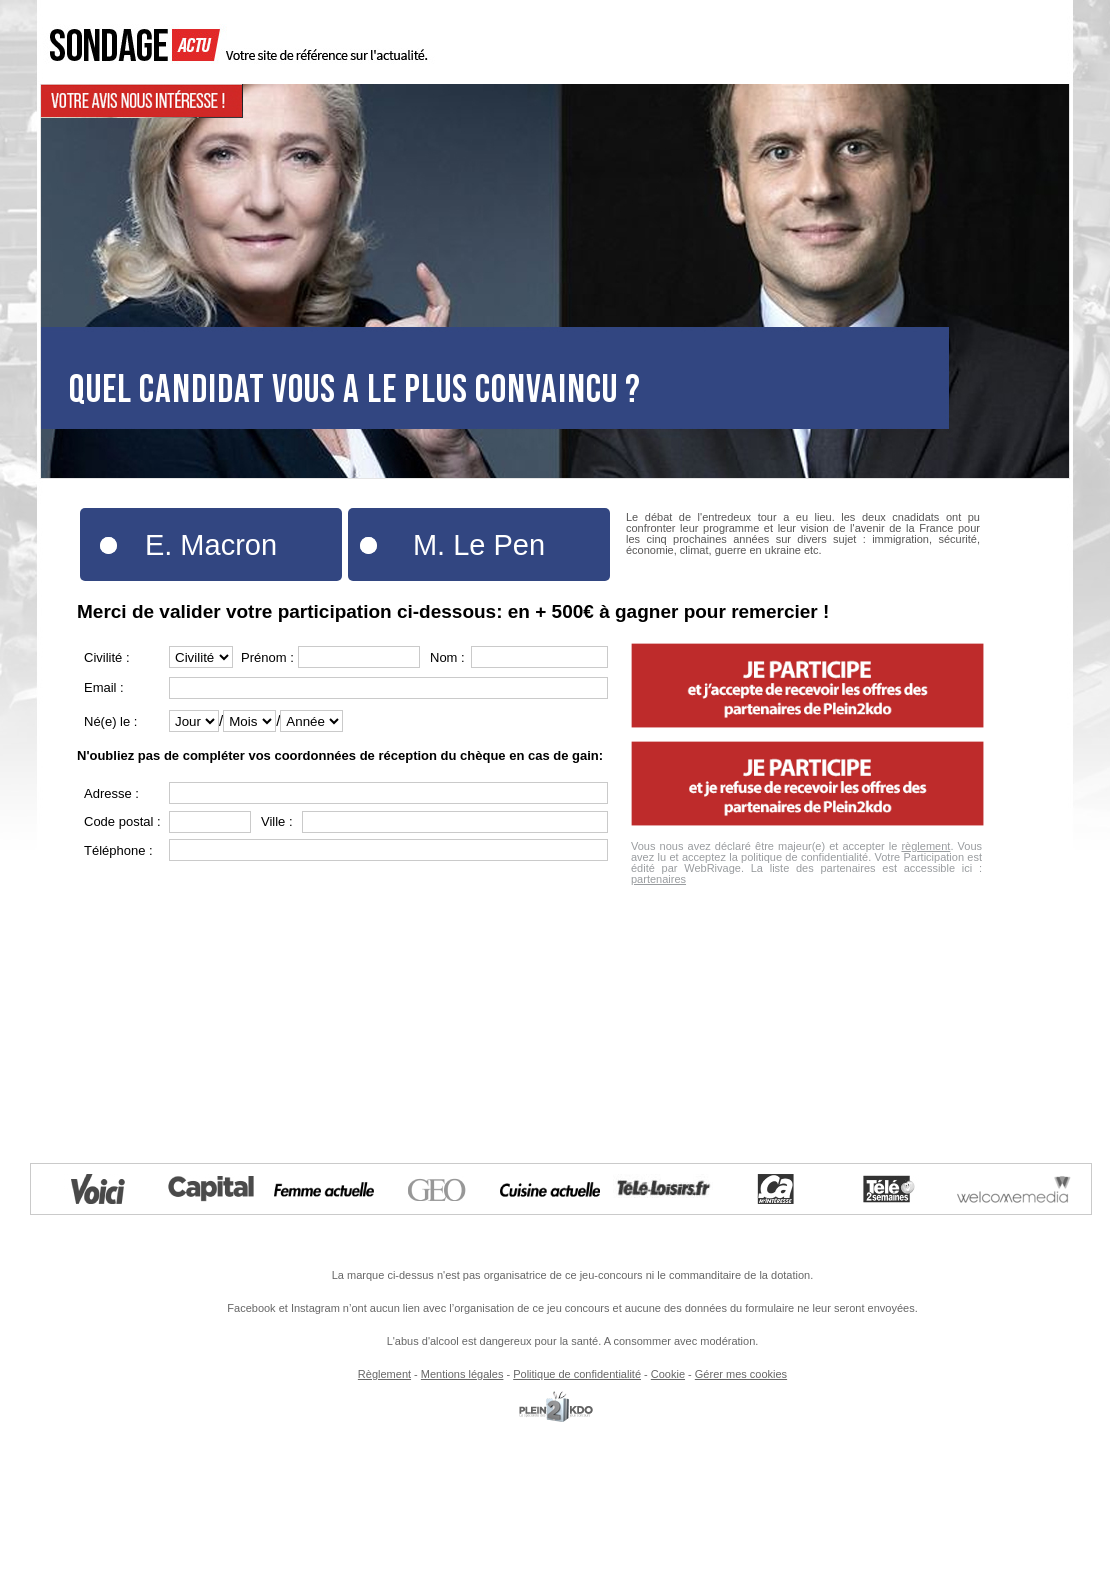  Describe the element at coordinates (211, 545) in the screenshot. I see `E. Macron` at that location.